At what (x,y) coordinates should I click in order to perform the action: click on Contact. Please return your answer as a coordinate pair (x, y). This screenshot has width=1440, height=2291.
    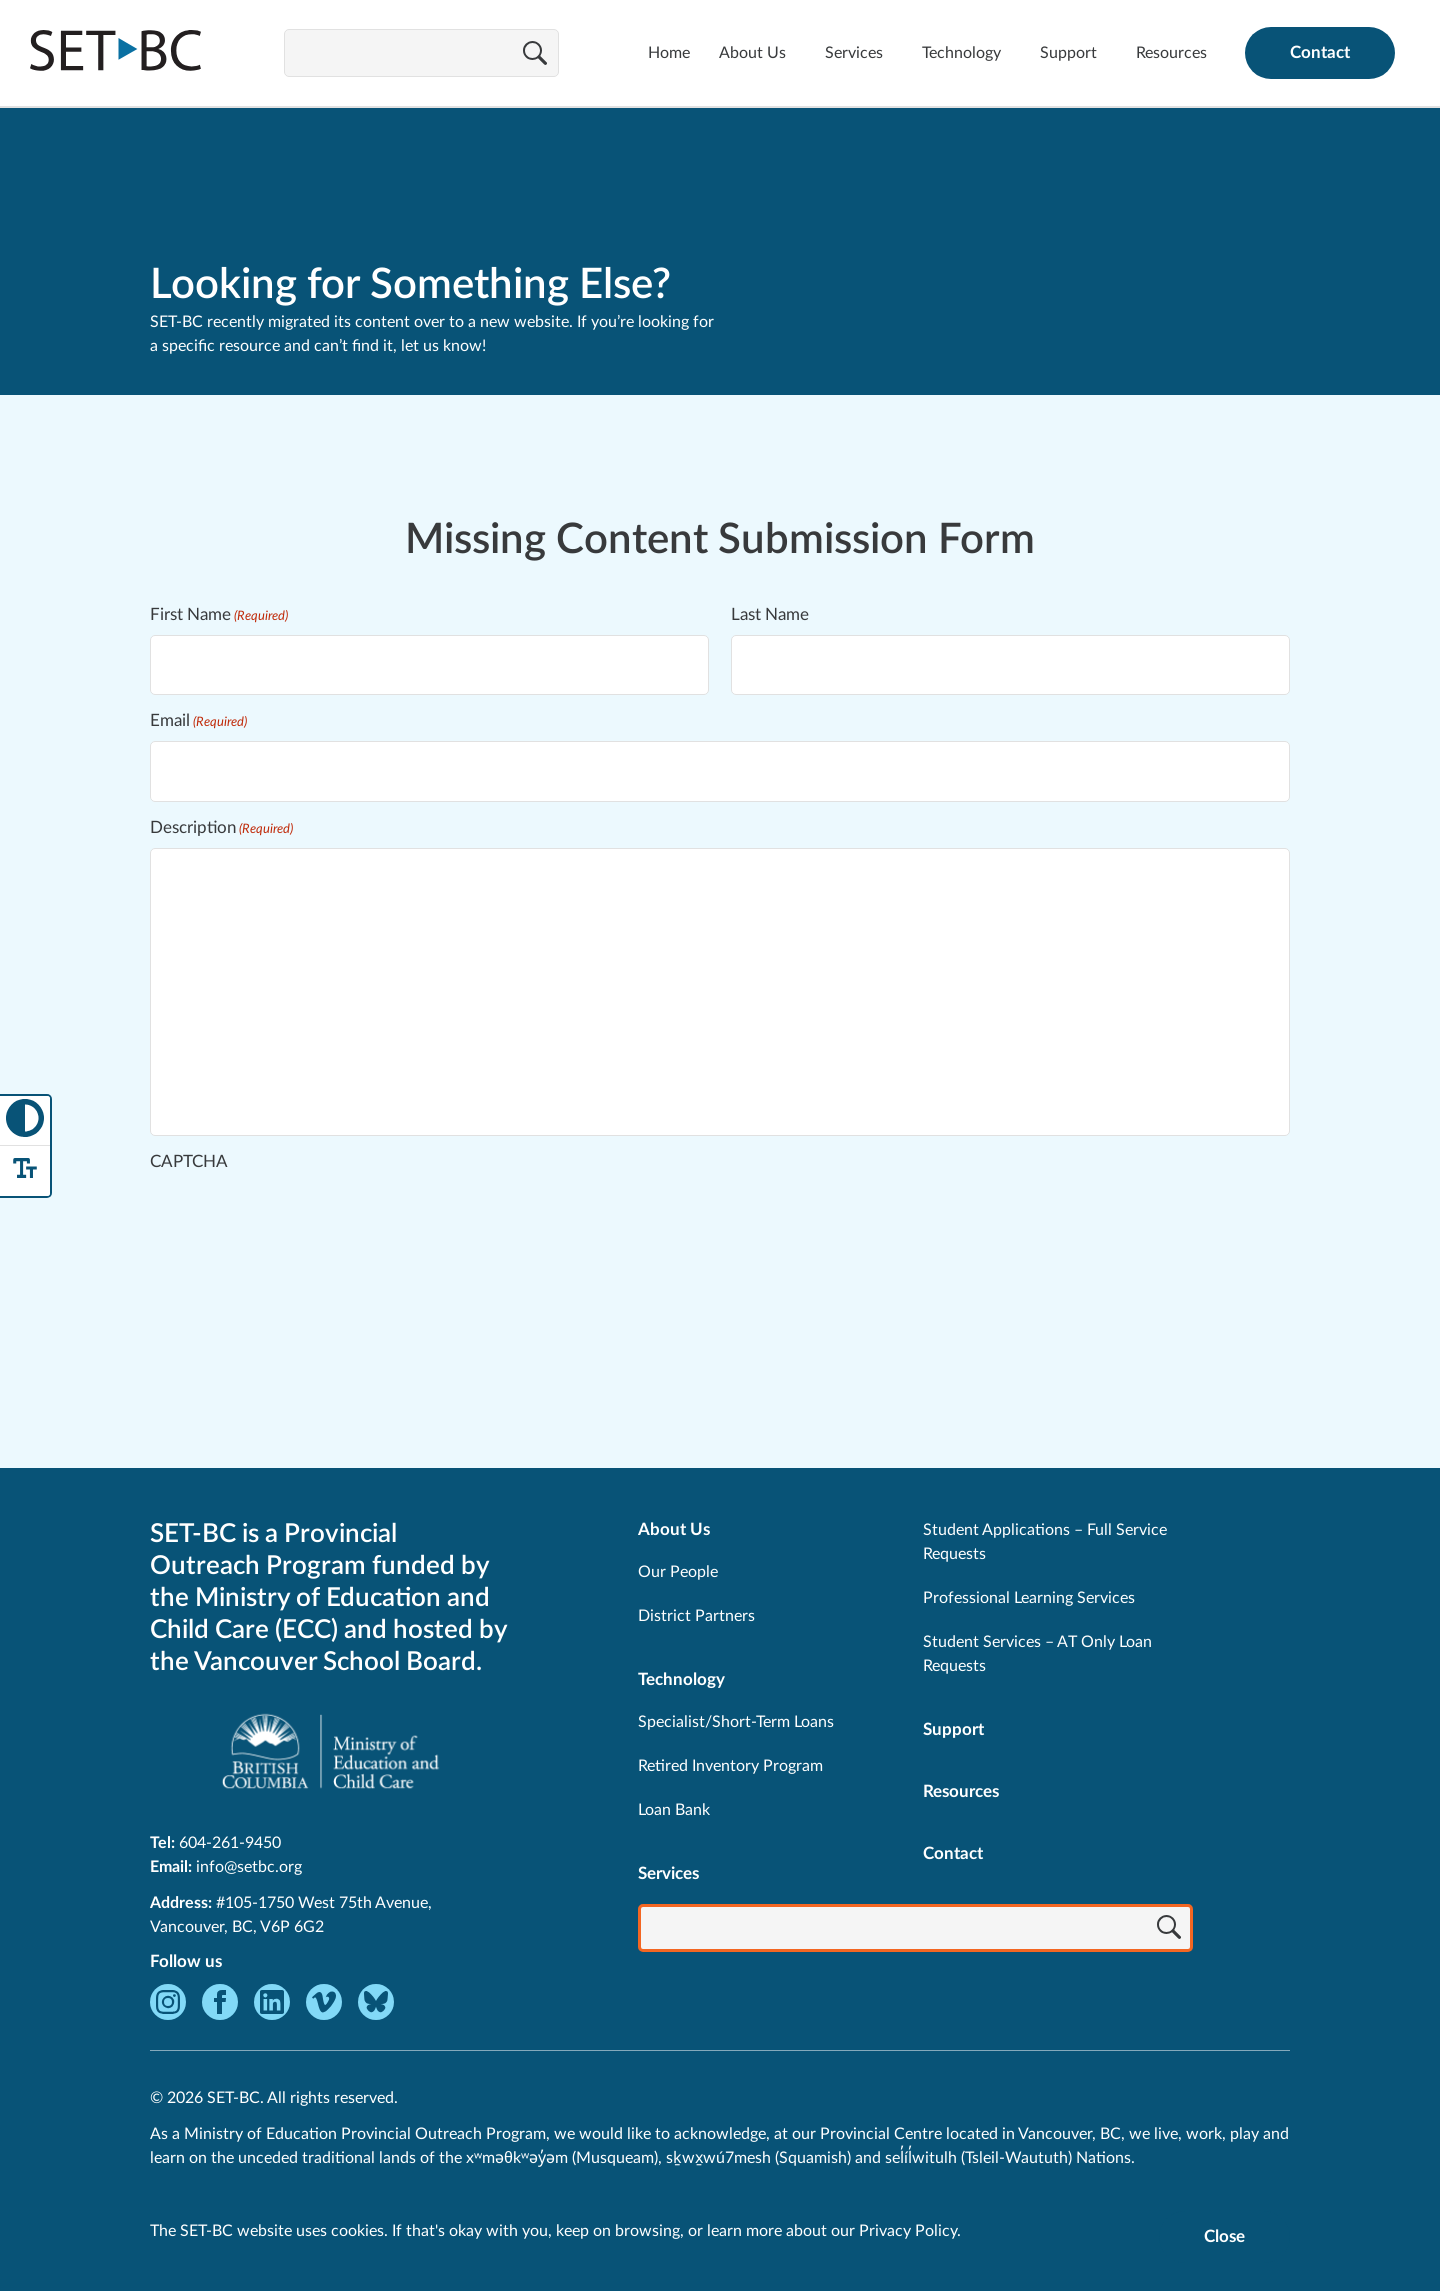
    Looking at the image, I should click on (1320, 52).